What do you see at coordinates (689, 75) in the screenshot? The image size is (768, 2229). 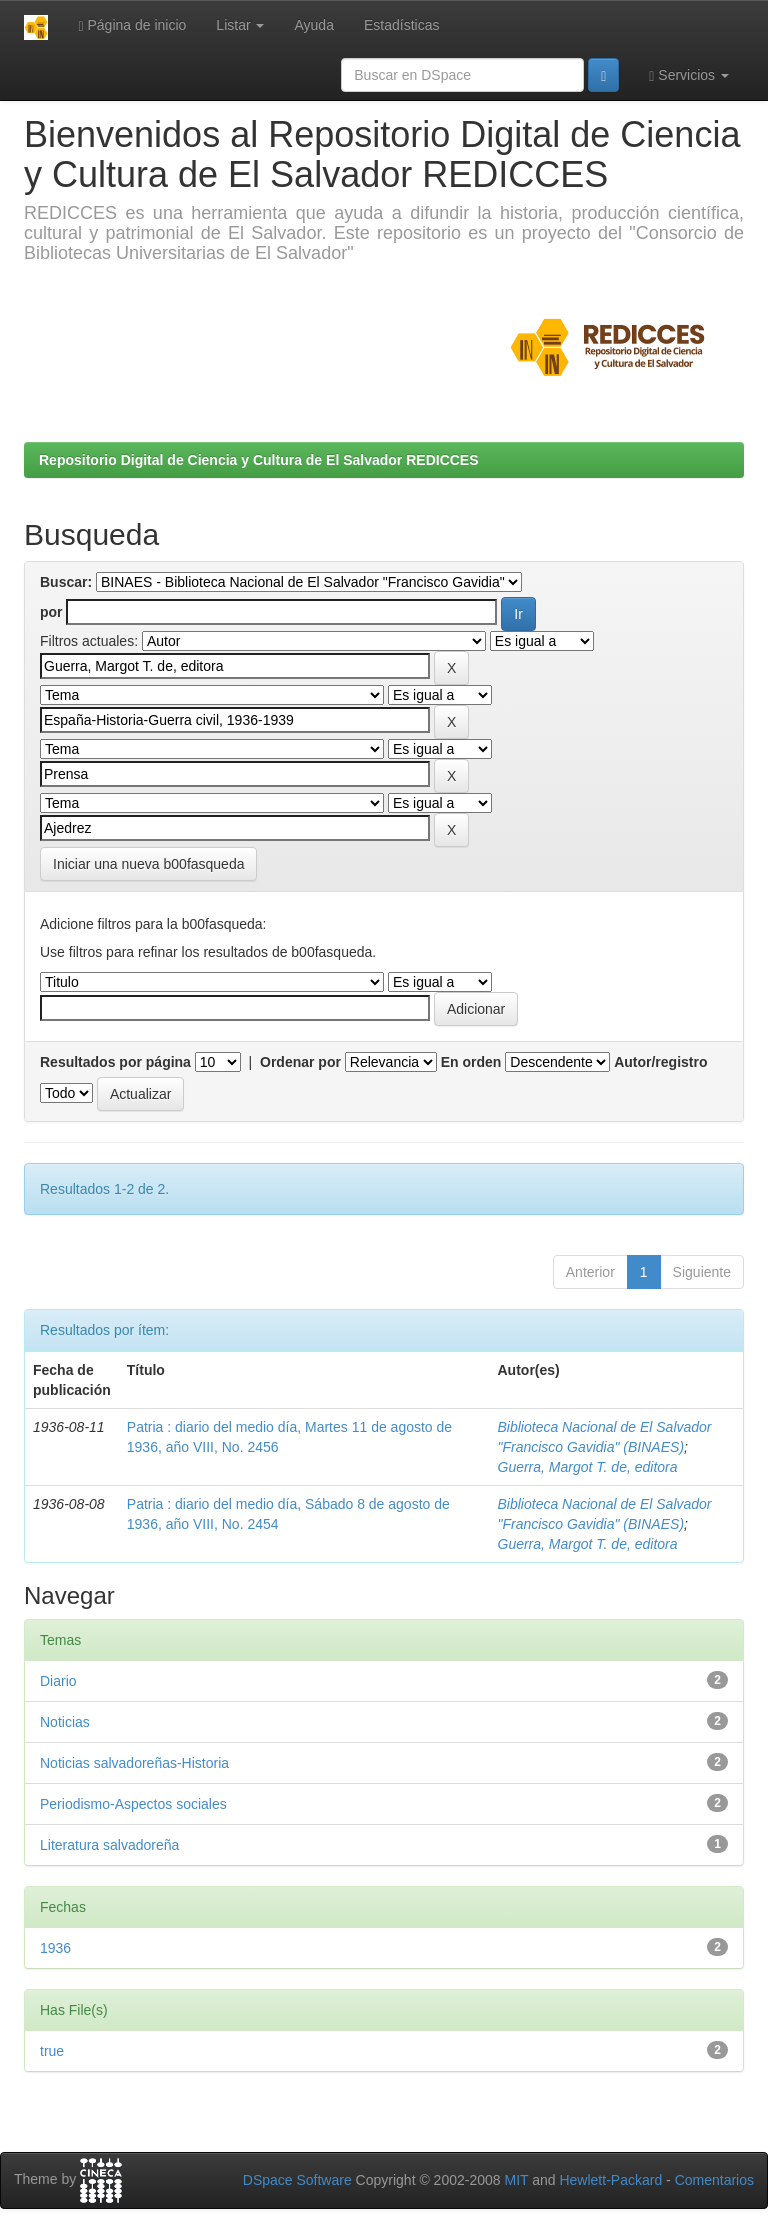 I see `Servicios` at bounding box center [689, 75].